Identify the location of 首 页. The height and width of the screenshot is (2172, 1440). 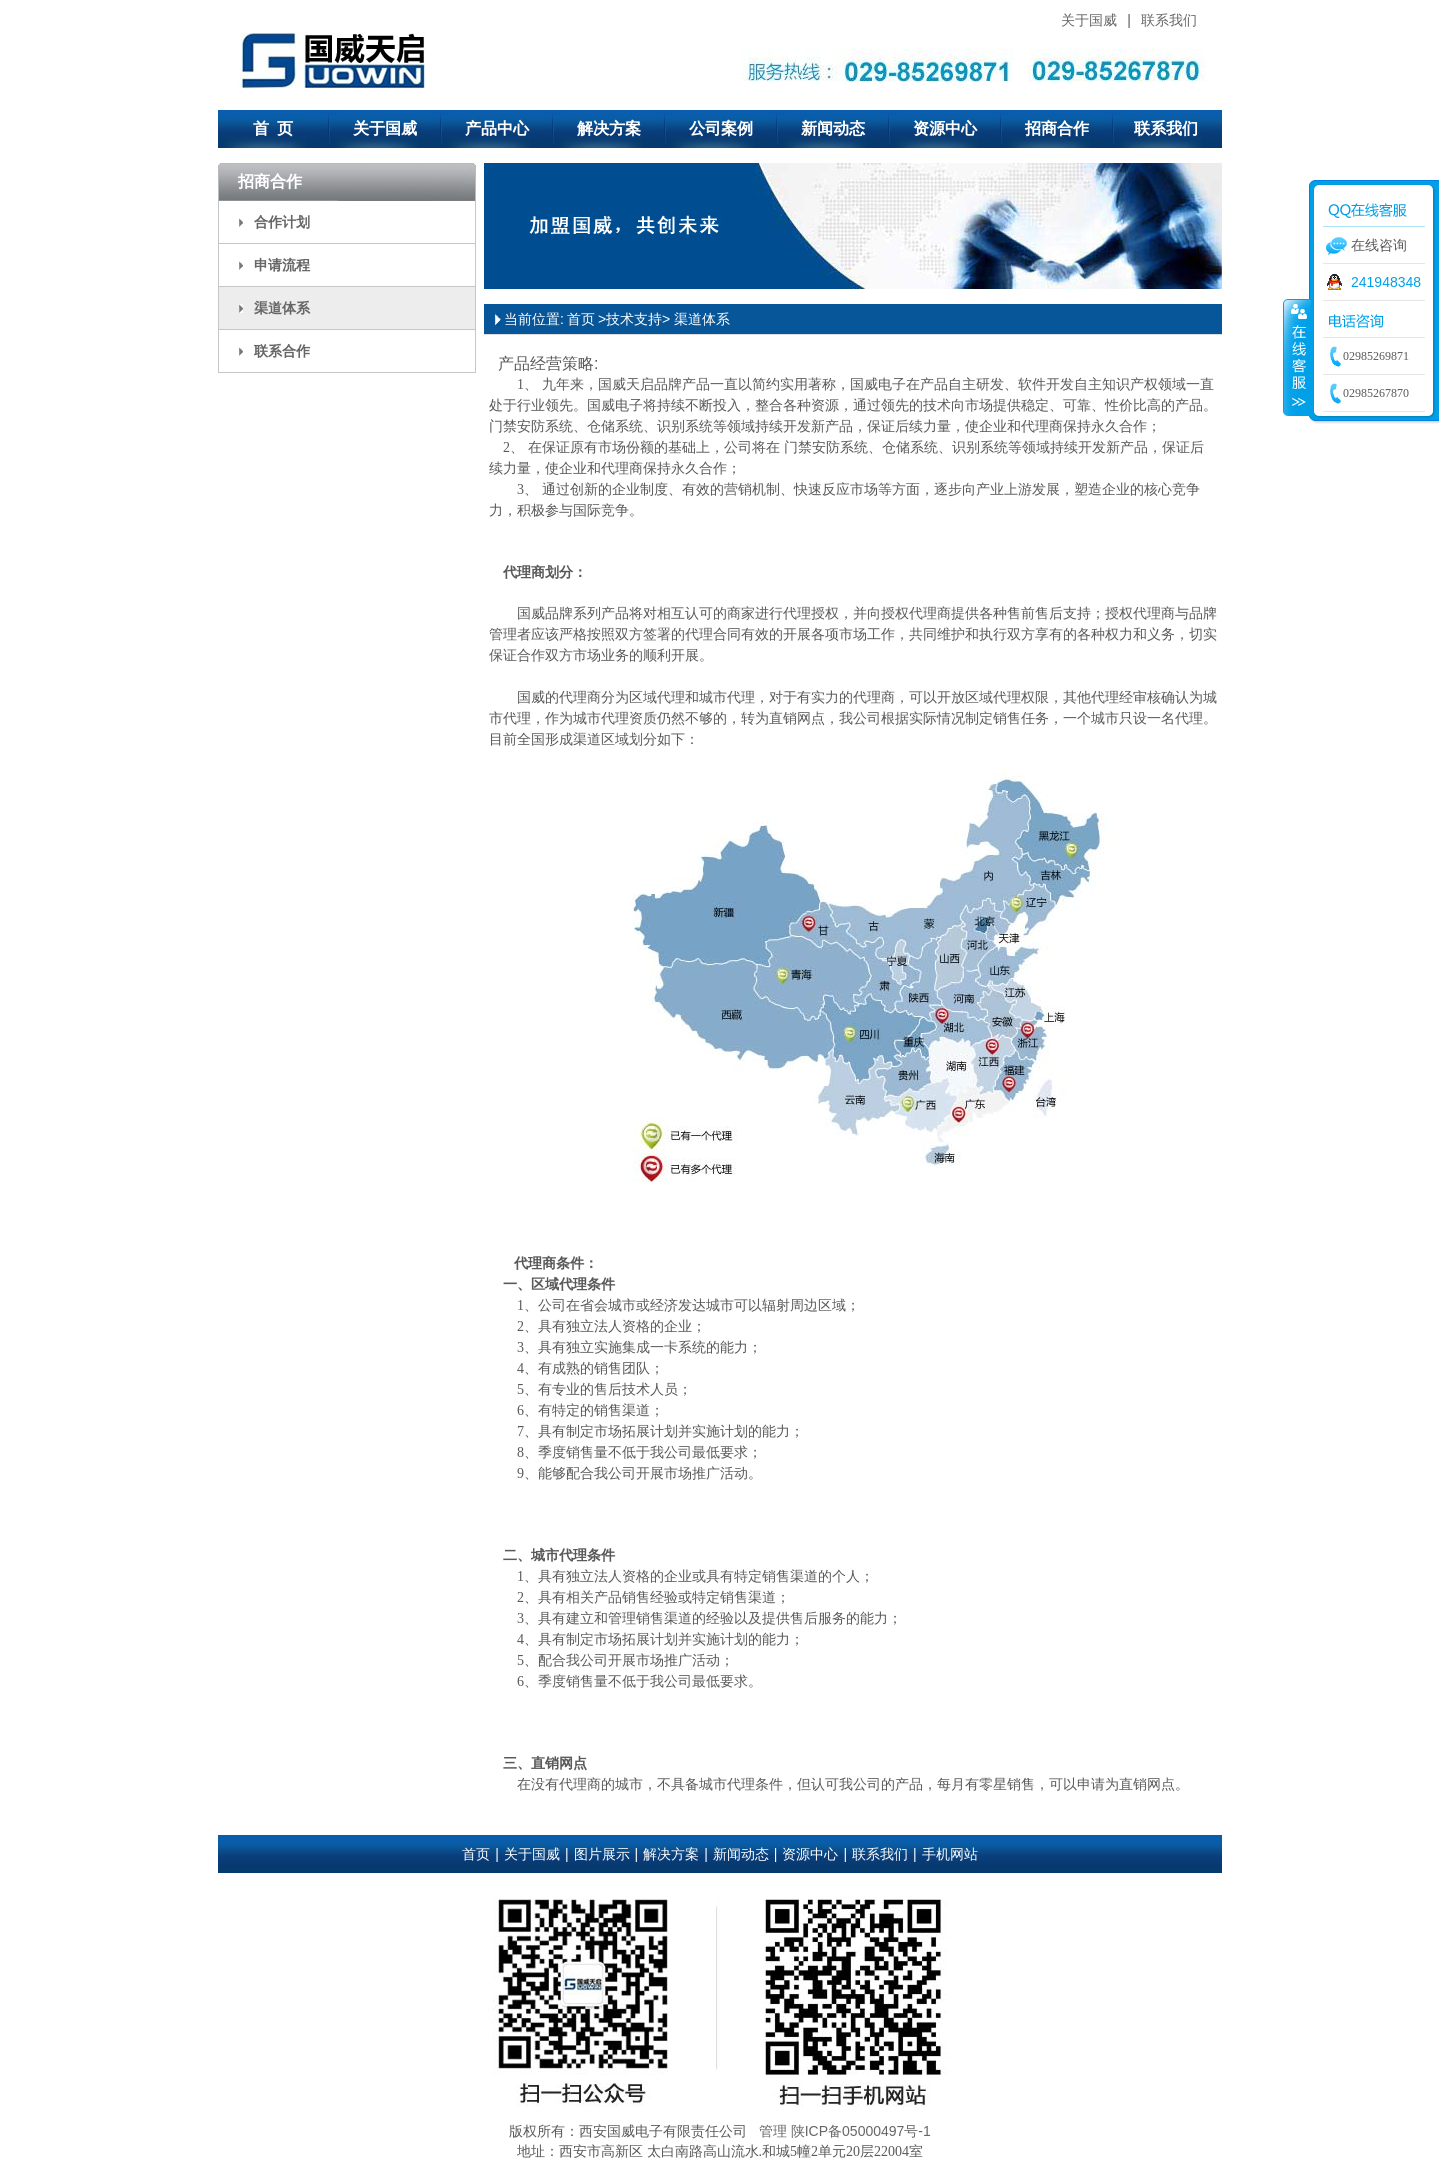
(273, 128).